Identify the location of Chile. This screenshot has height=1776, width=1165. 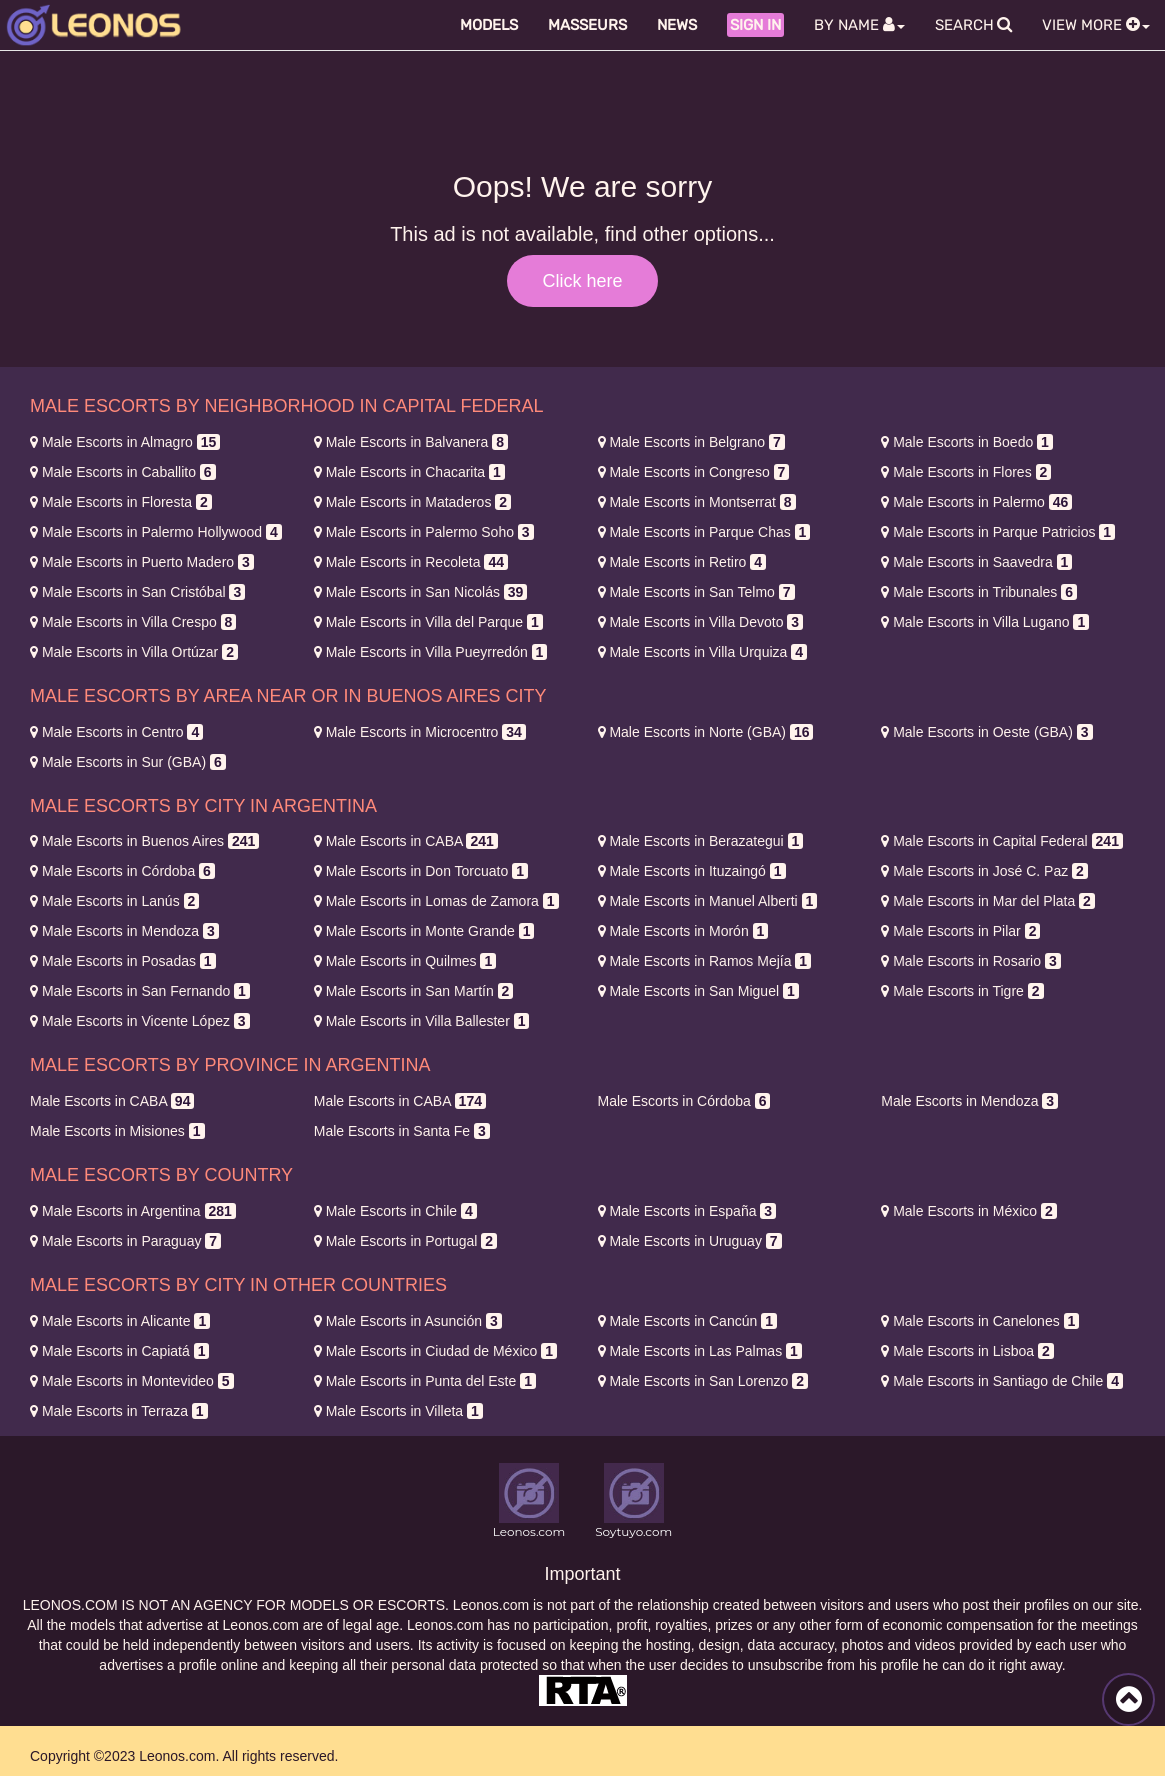
(395, 1211).